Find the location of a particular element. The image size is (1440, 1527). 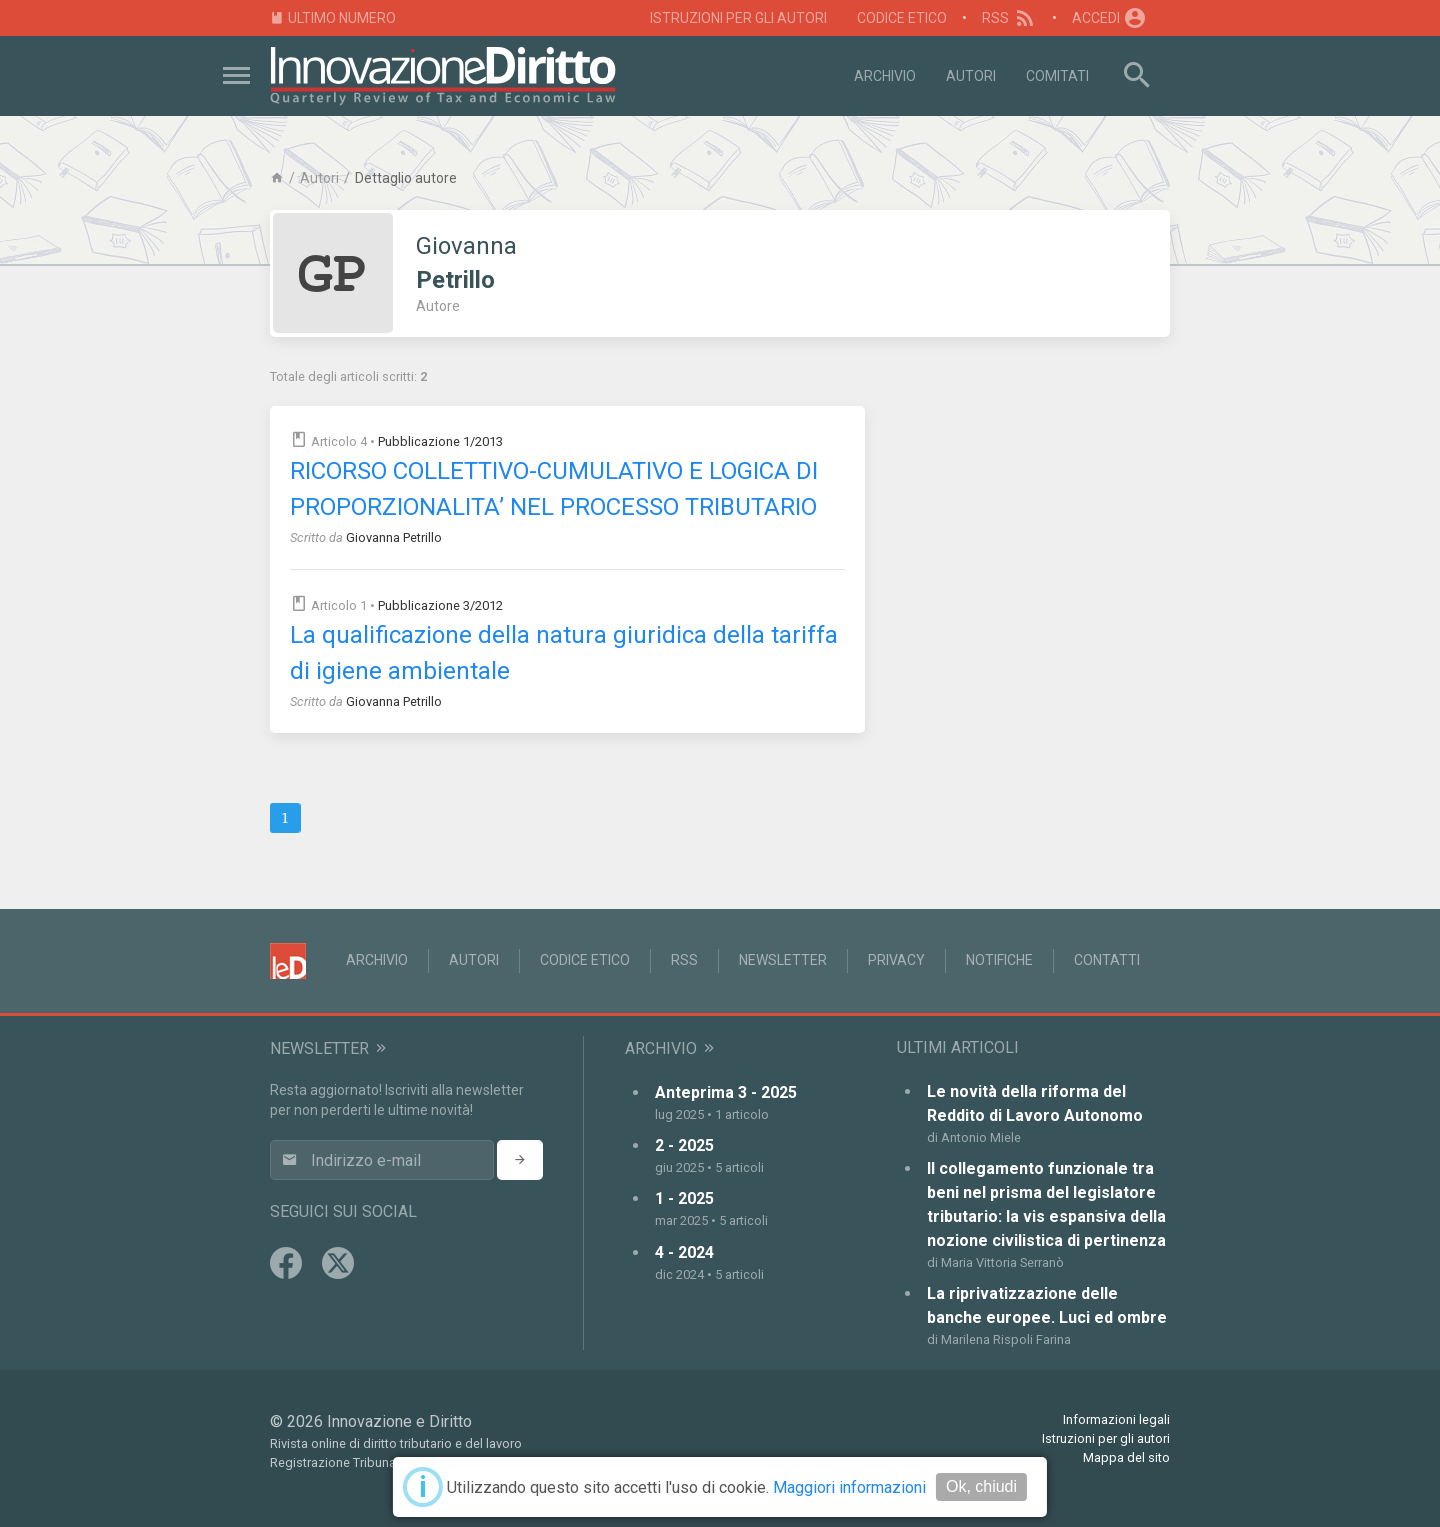

Accedi is located at coordinates (1110, 18).